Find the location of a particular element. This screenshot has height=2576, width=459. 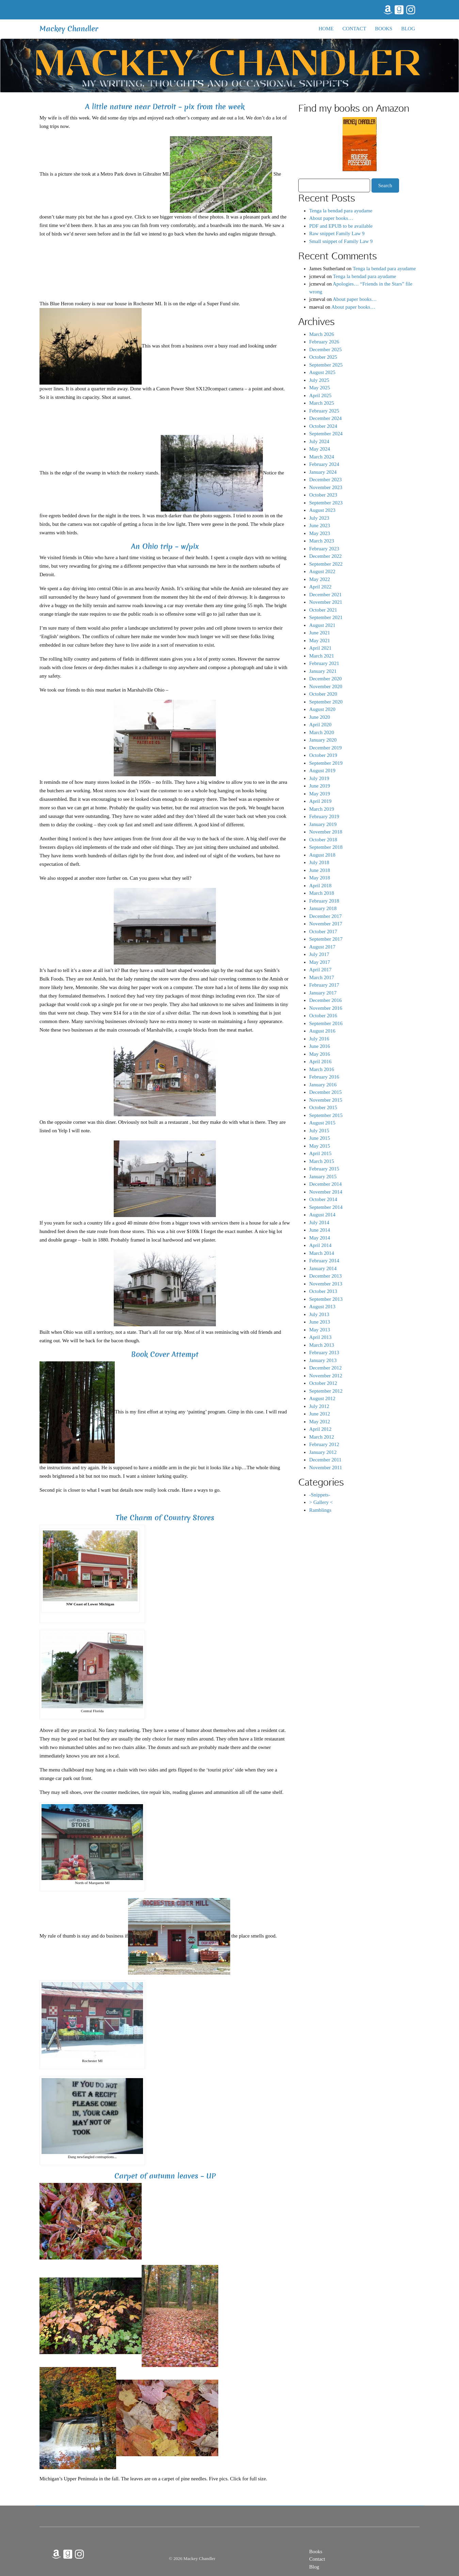

September 2025 is located at coordinates (326, 365).